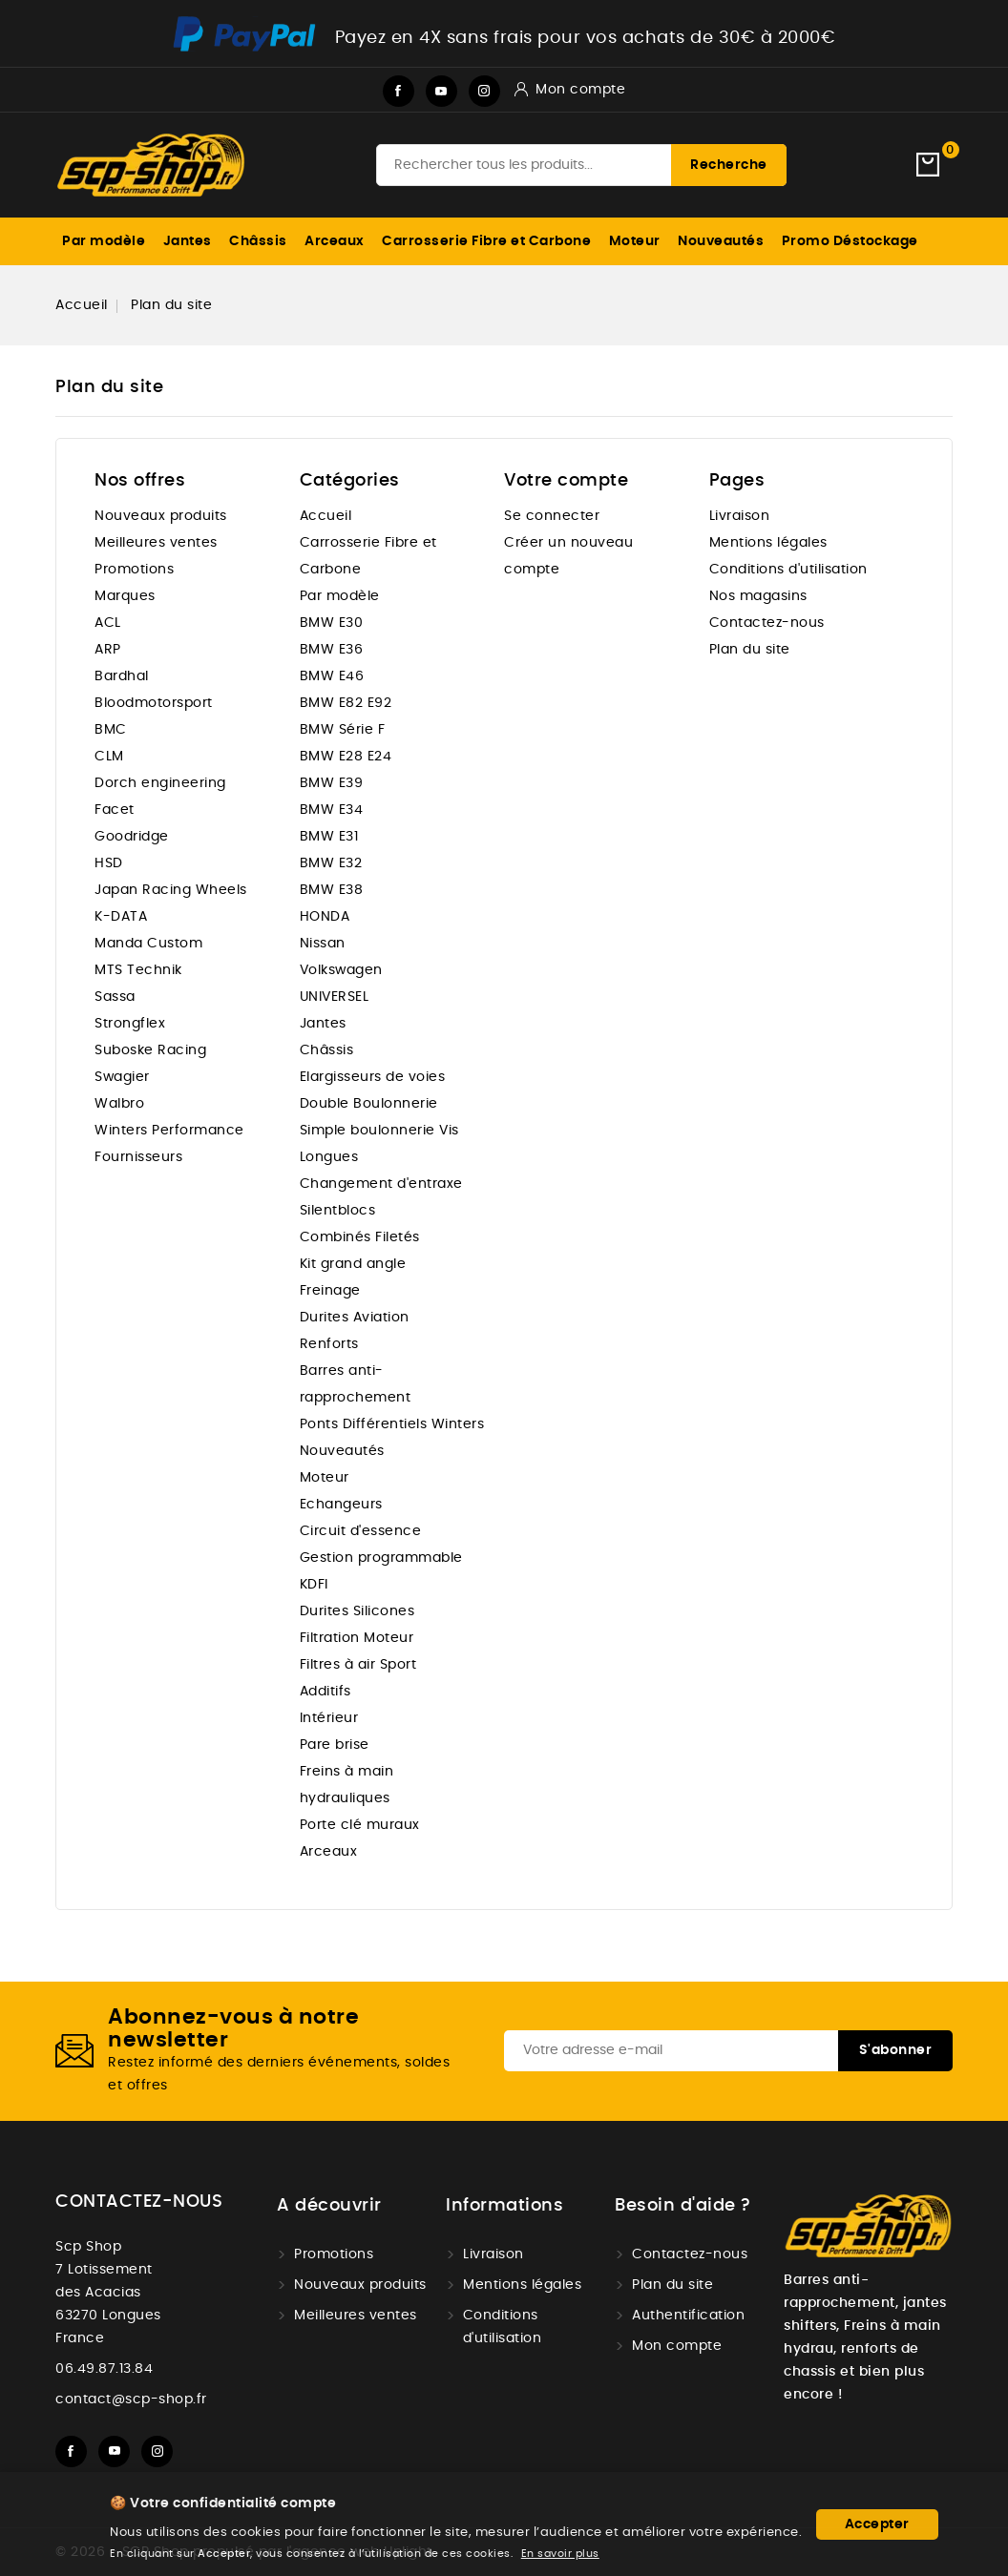 The width and height of the screenshot is (1008, 2576). What do you see at coordinates (355, 1317) in the screenshot?
I see `Durites Aviation` at bounding box center [355, 1317].